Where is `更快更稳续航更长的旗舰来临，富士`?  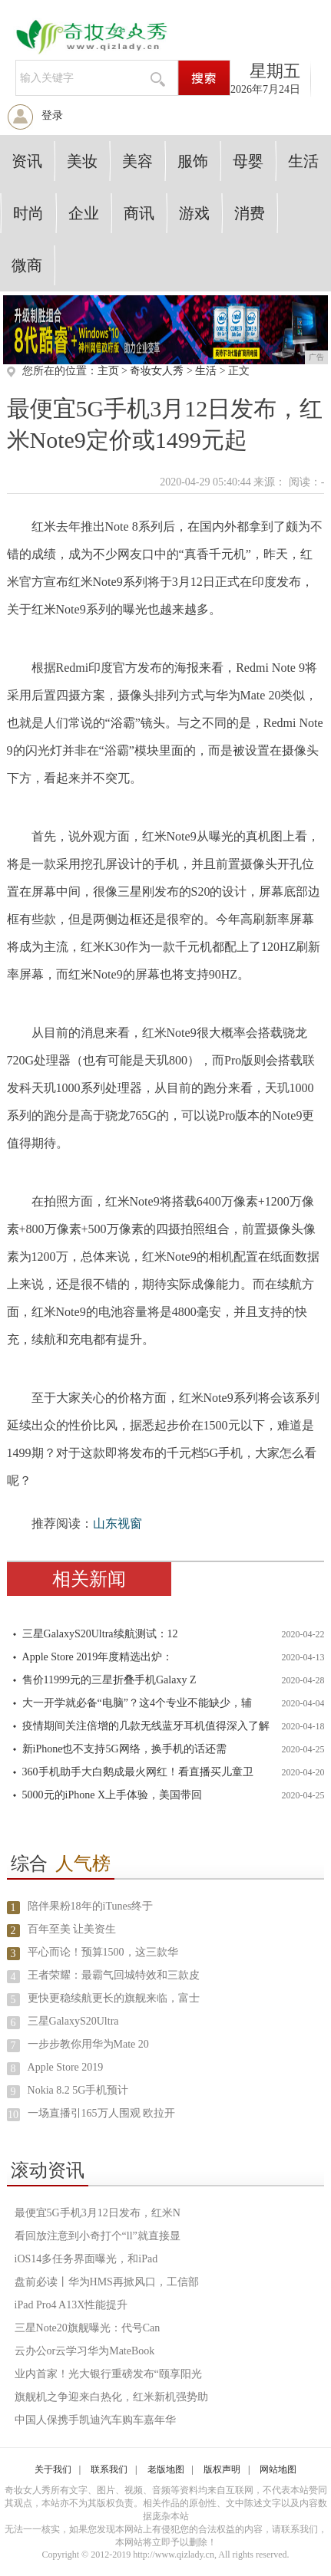
更快更稳续航更长的旗舰来临，富士 is located at coordinates (114, 1998).